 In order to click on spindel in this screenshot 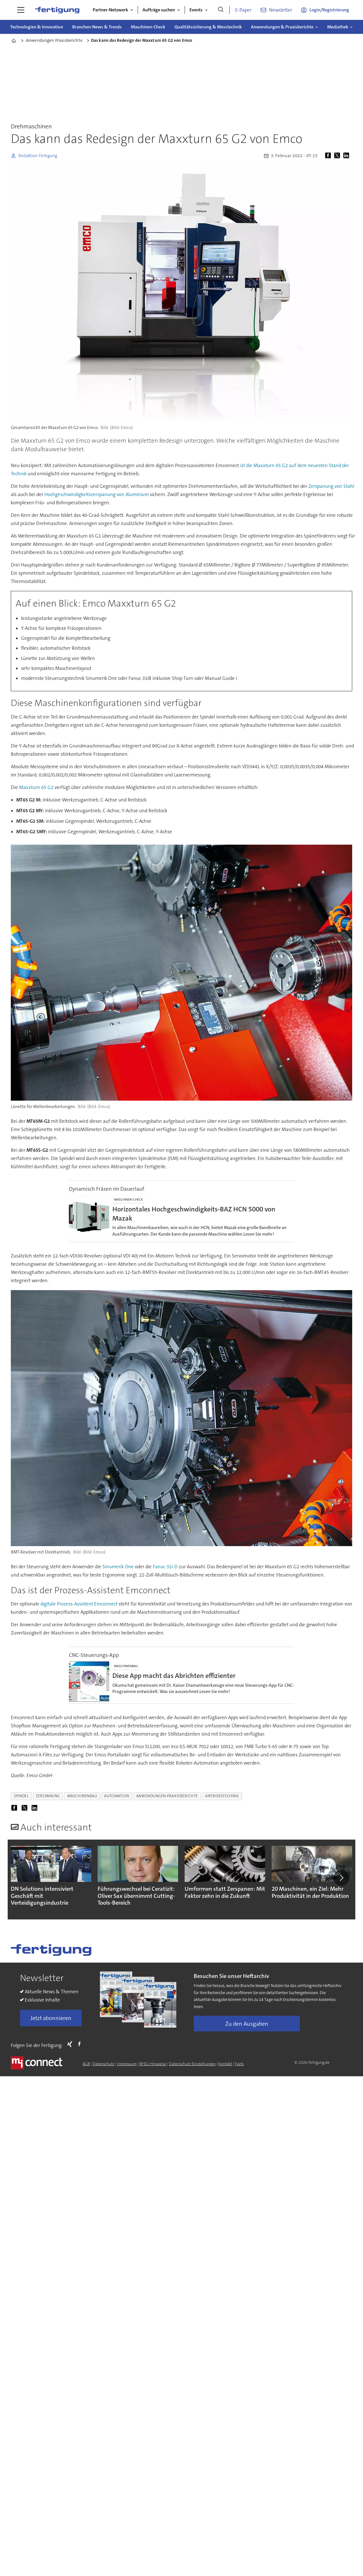, I will do `click(21, 1796)`.